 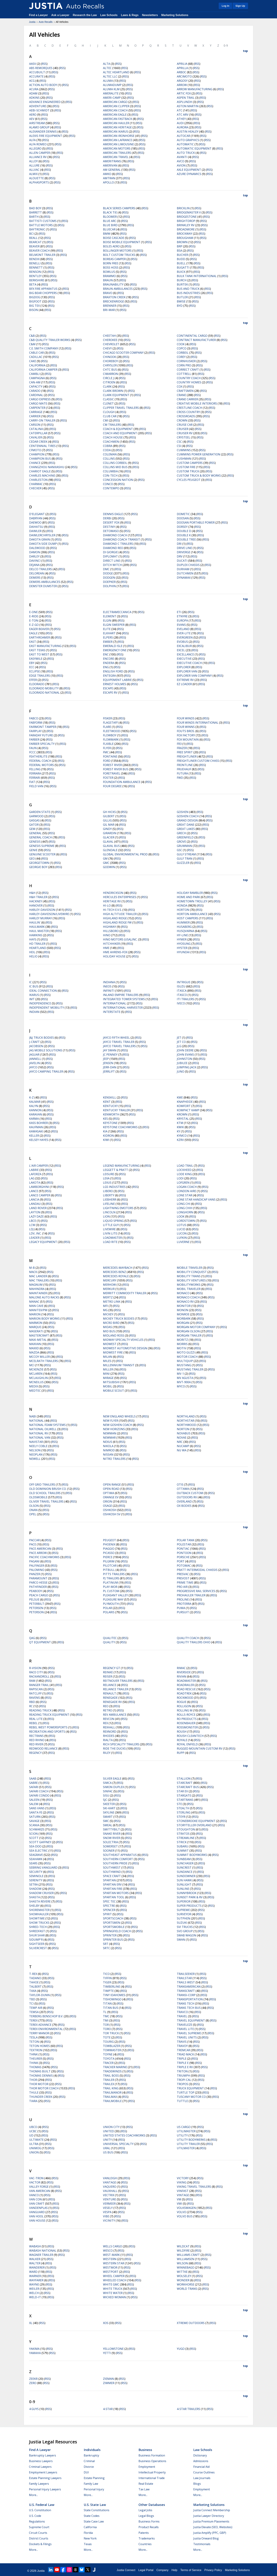 What do you see at coordinates (184, 1208) in the screenshot?
I see `LONG CHIH` at bounding box center [184, 1208].